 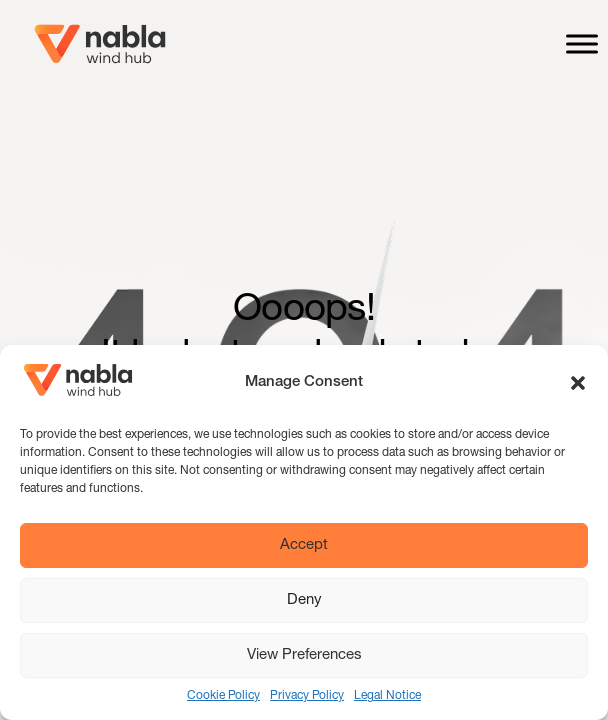 I want to click on View Preferences, so click(x=304, y=655).